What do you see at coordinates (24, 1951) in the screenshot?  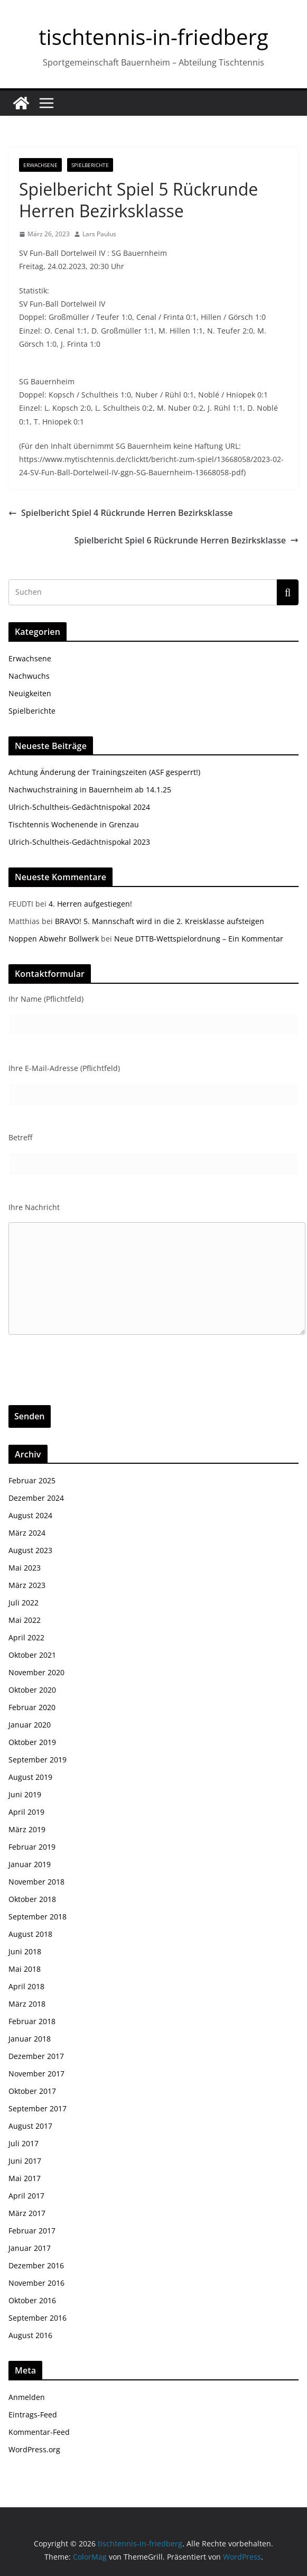 I see `Juni 2018` at bounding box center [24, 1951].